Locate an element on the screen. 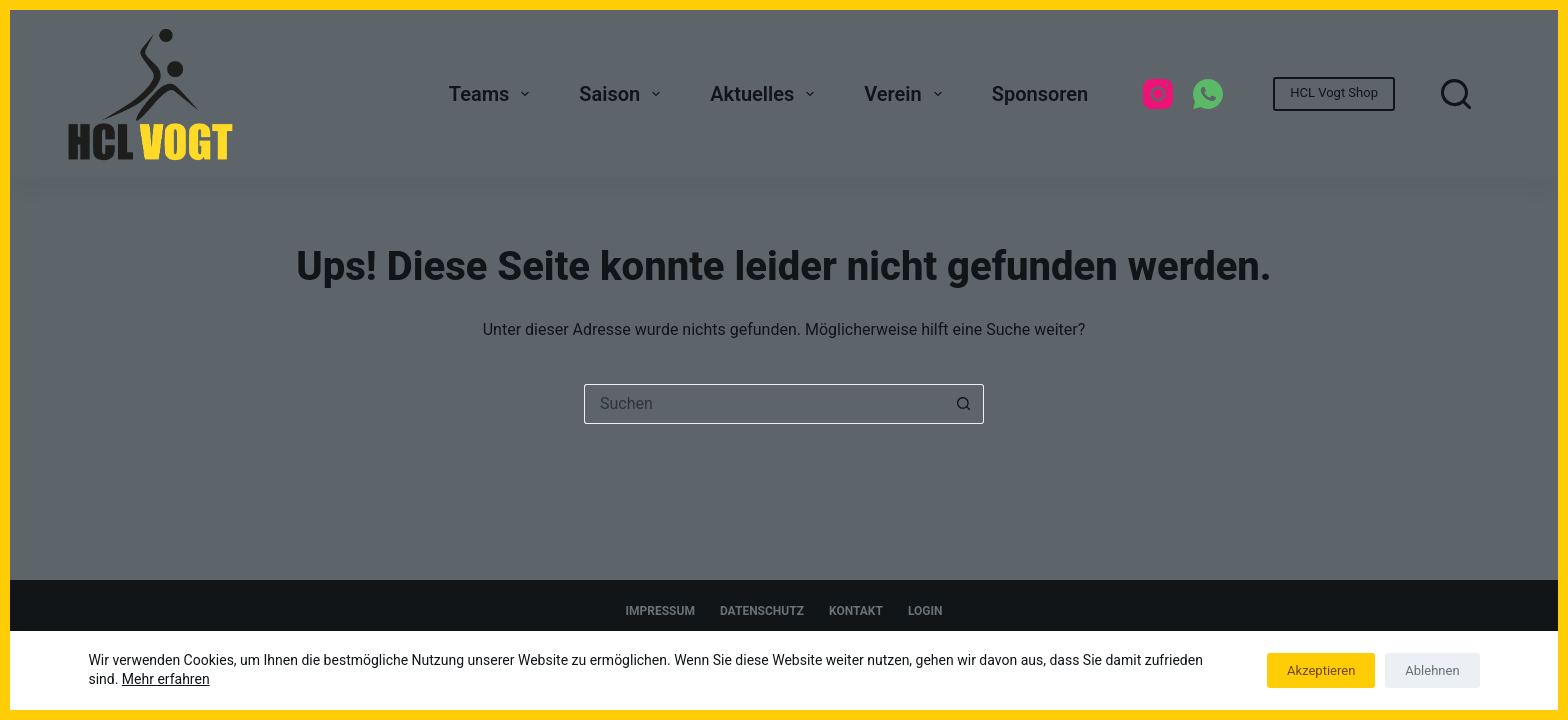  Mehr erfahren is located at coordinates (166, 679).